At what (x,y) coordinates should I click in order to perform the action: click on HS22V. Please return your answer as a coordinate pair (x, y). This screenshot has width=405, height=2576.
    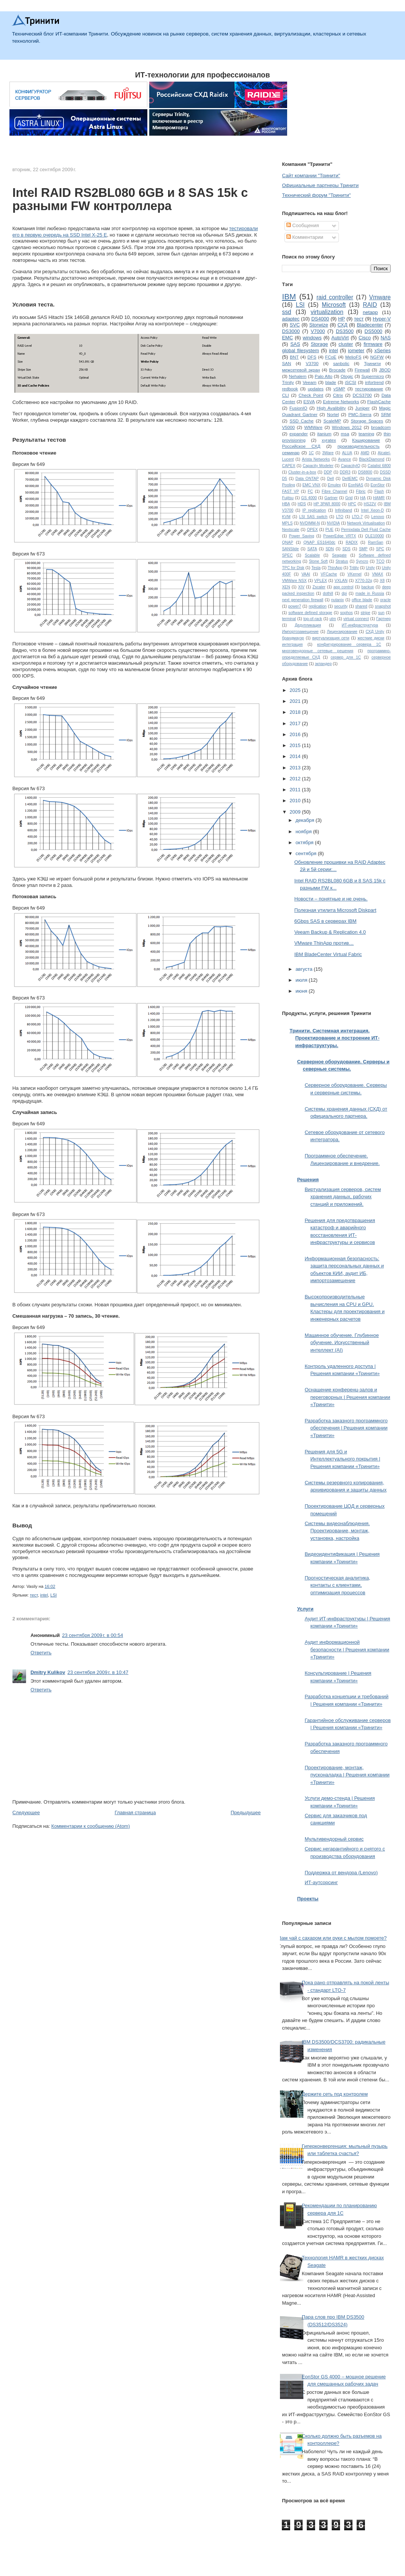
    Looking at the image, I should click on (370, 504).